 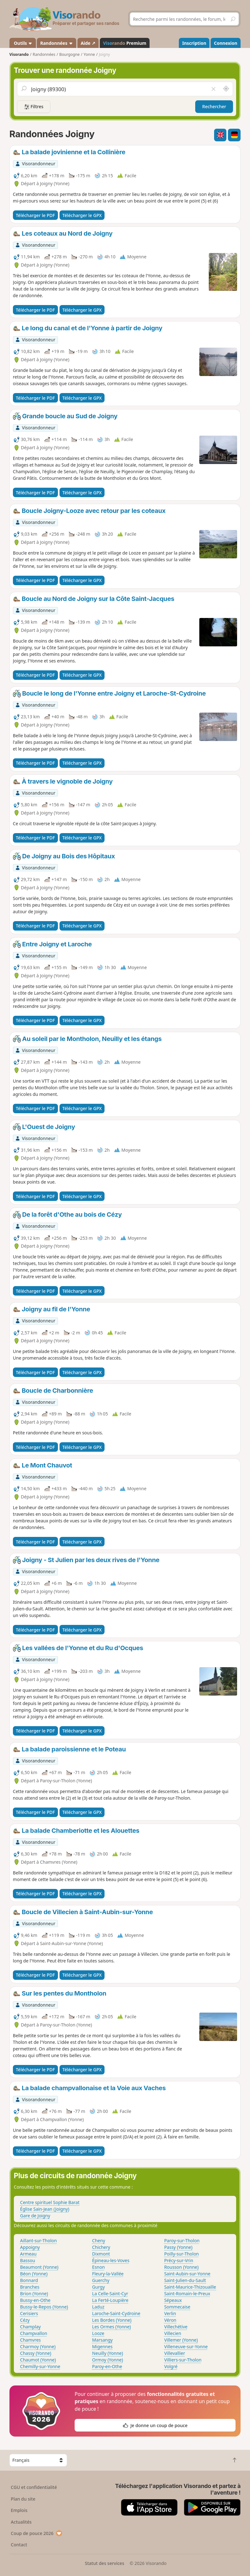 What do you see at coordinates (190, 2287) in the screenshot?
I see `Saint-Maurice-Thizouaille` at bounding box center [190, 2287].